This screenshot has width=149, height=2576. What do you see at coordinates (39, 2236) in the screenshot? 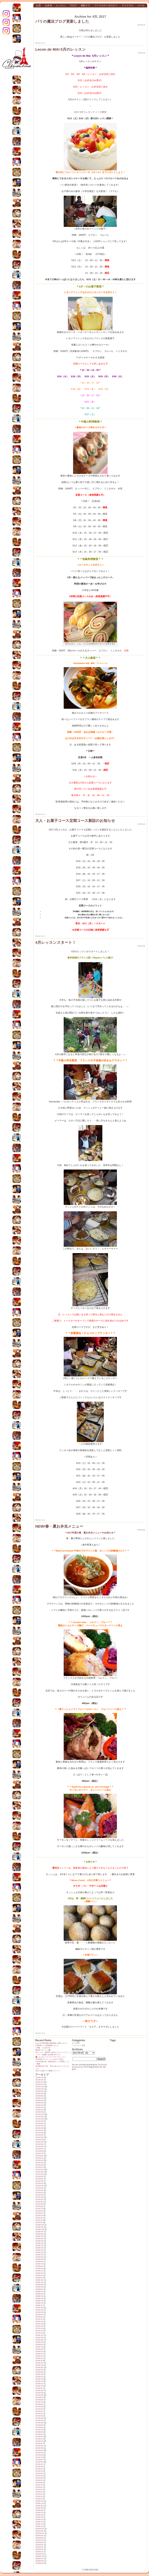
I see `2020年7月` at bounding box center [39, 2236].